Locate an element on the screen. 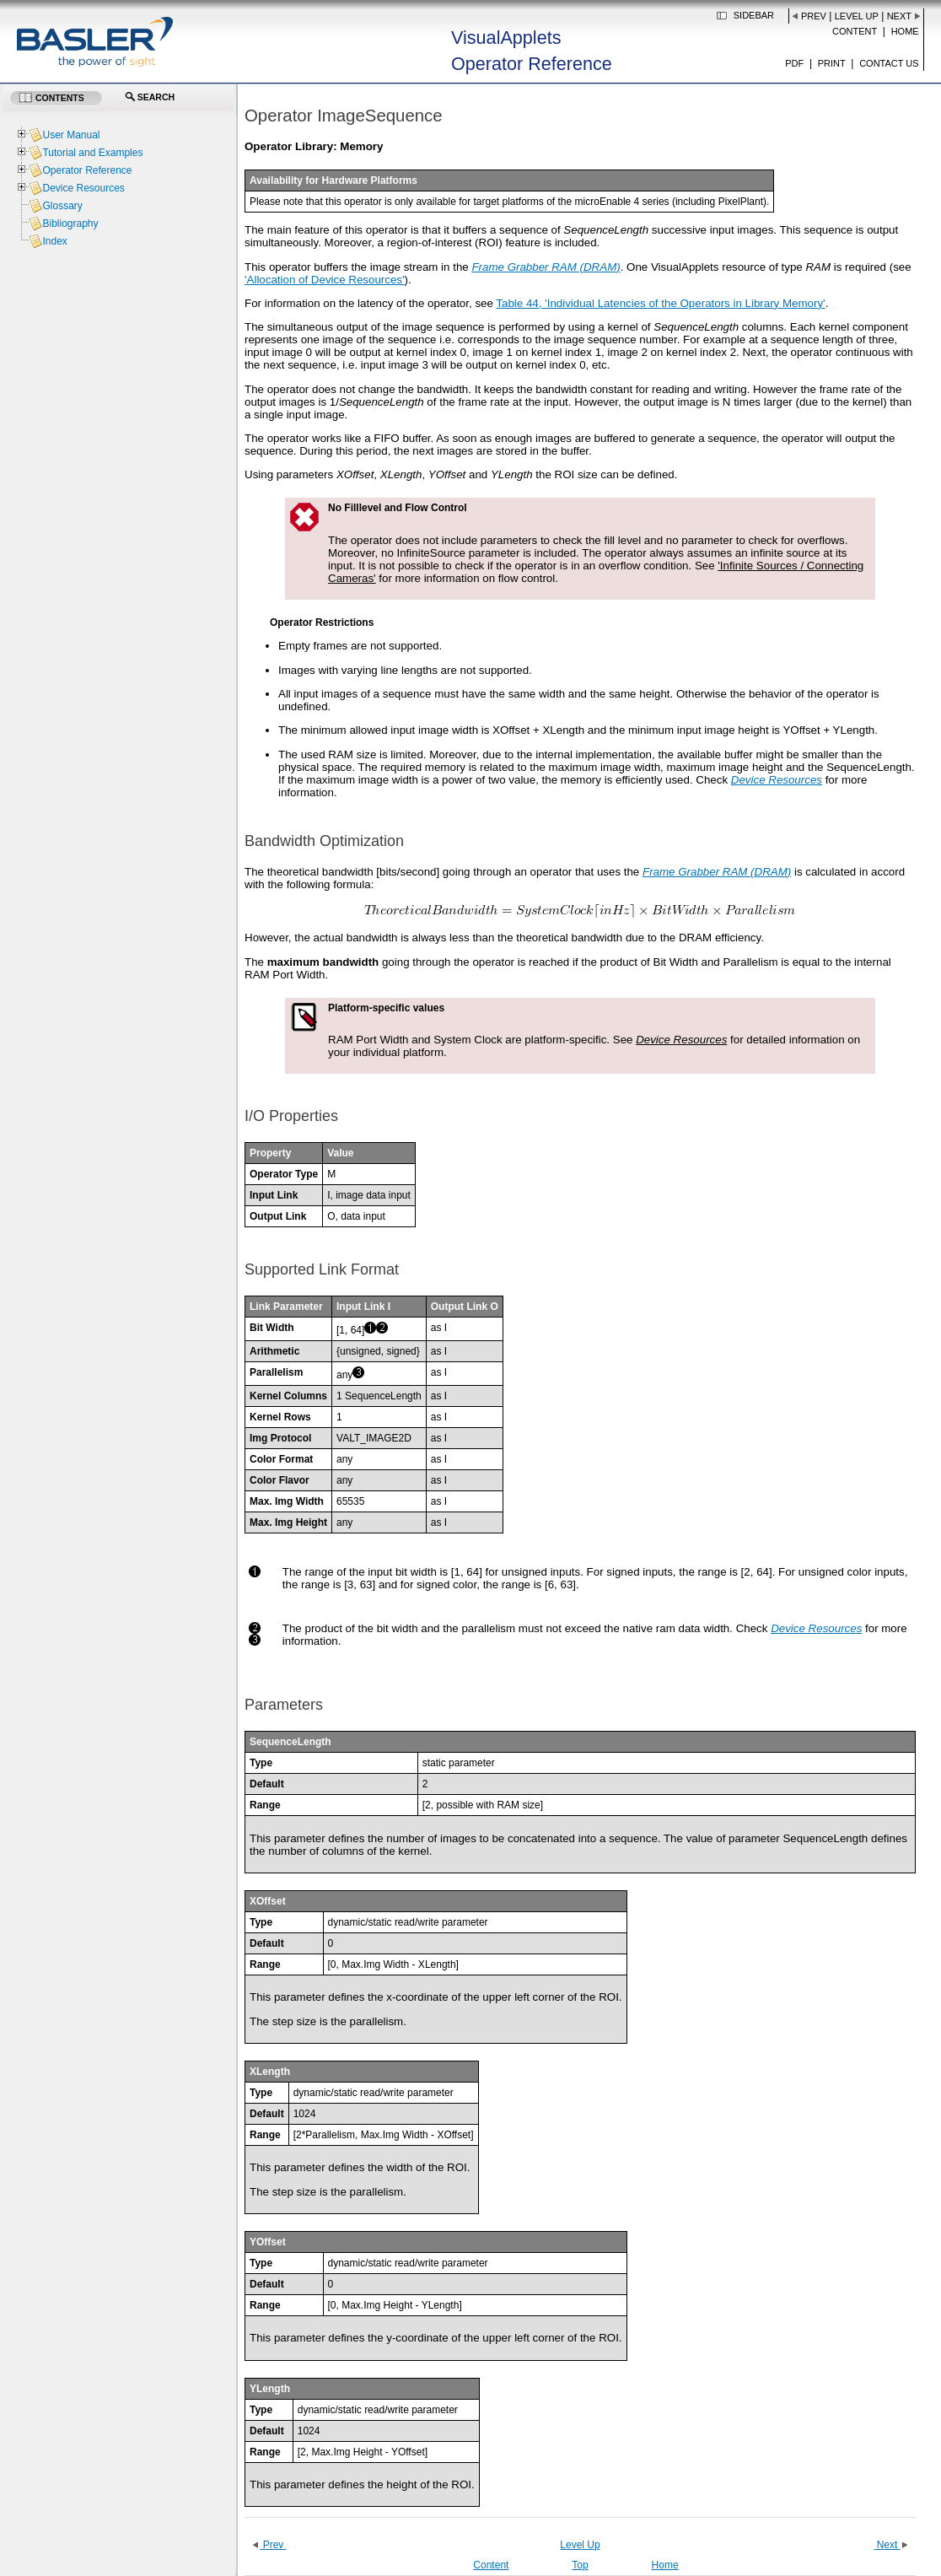 This screenshot has width=941, height=2576. Glossary is located at coordinates (62, 206).